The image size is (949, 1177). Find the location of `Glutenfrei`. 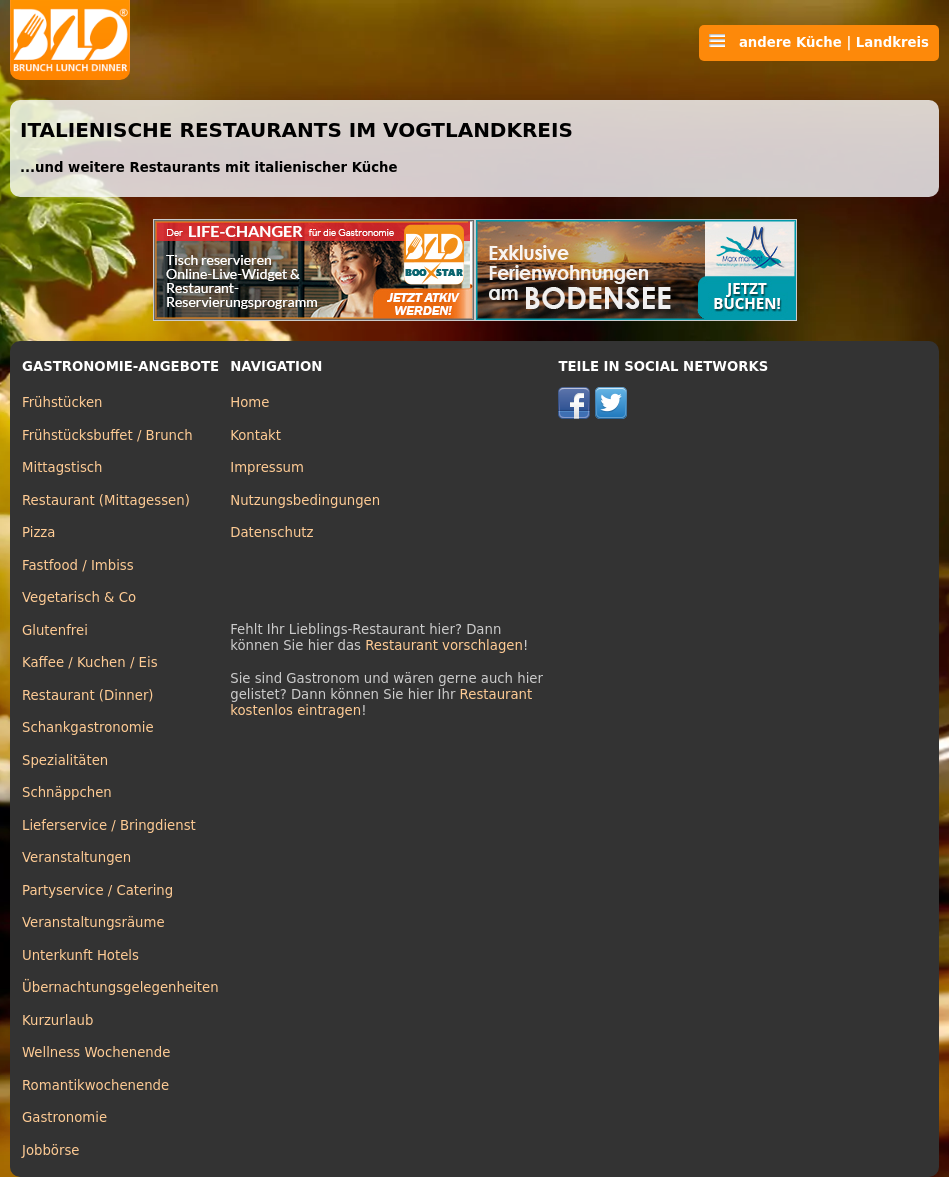

Glutenfrei is located at coordinates (55, 630).